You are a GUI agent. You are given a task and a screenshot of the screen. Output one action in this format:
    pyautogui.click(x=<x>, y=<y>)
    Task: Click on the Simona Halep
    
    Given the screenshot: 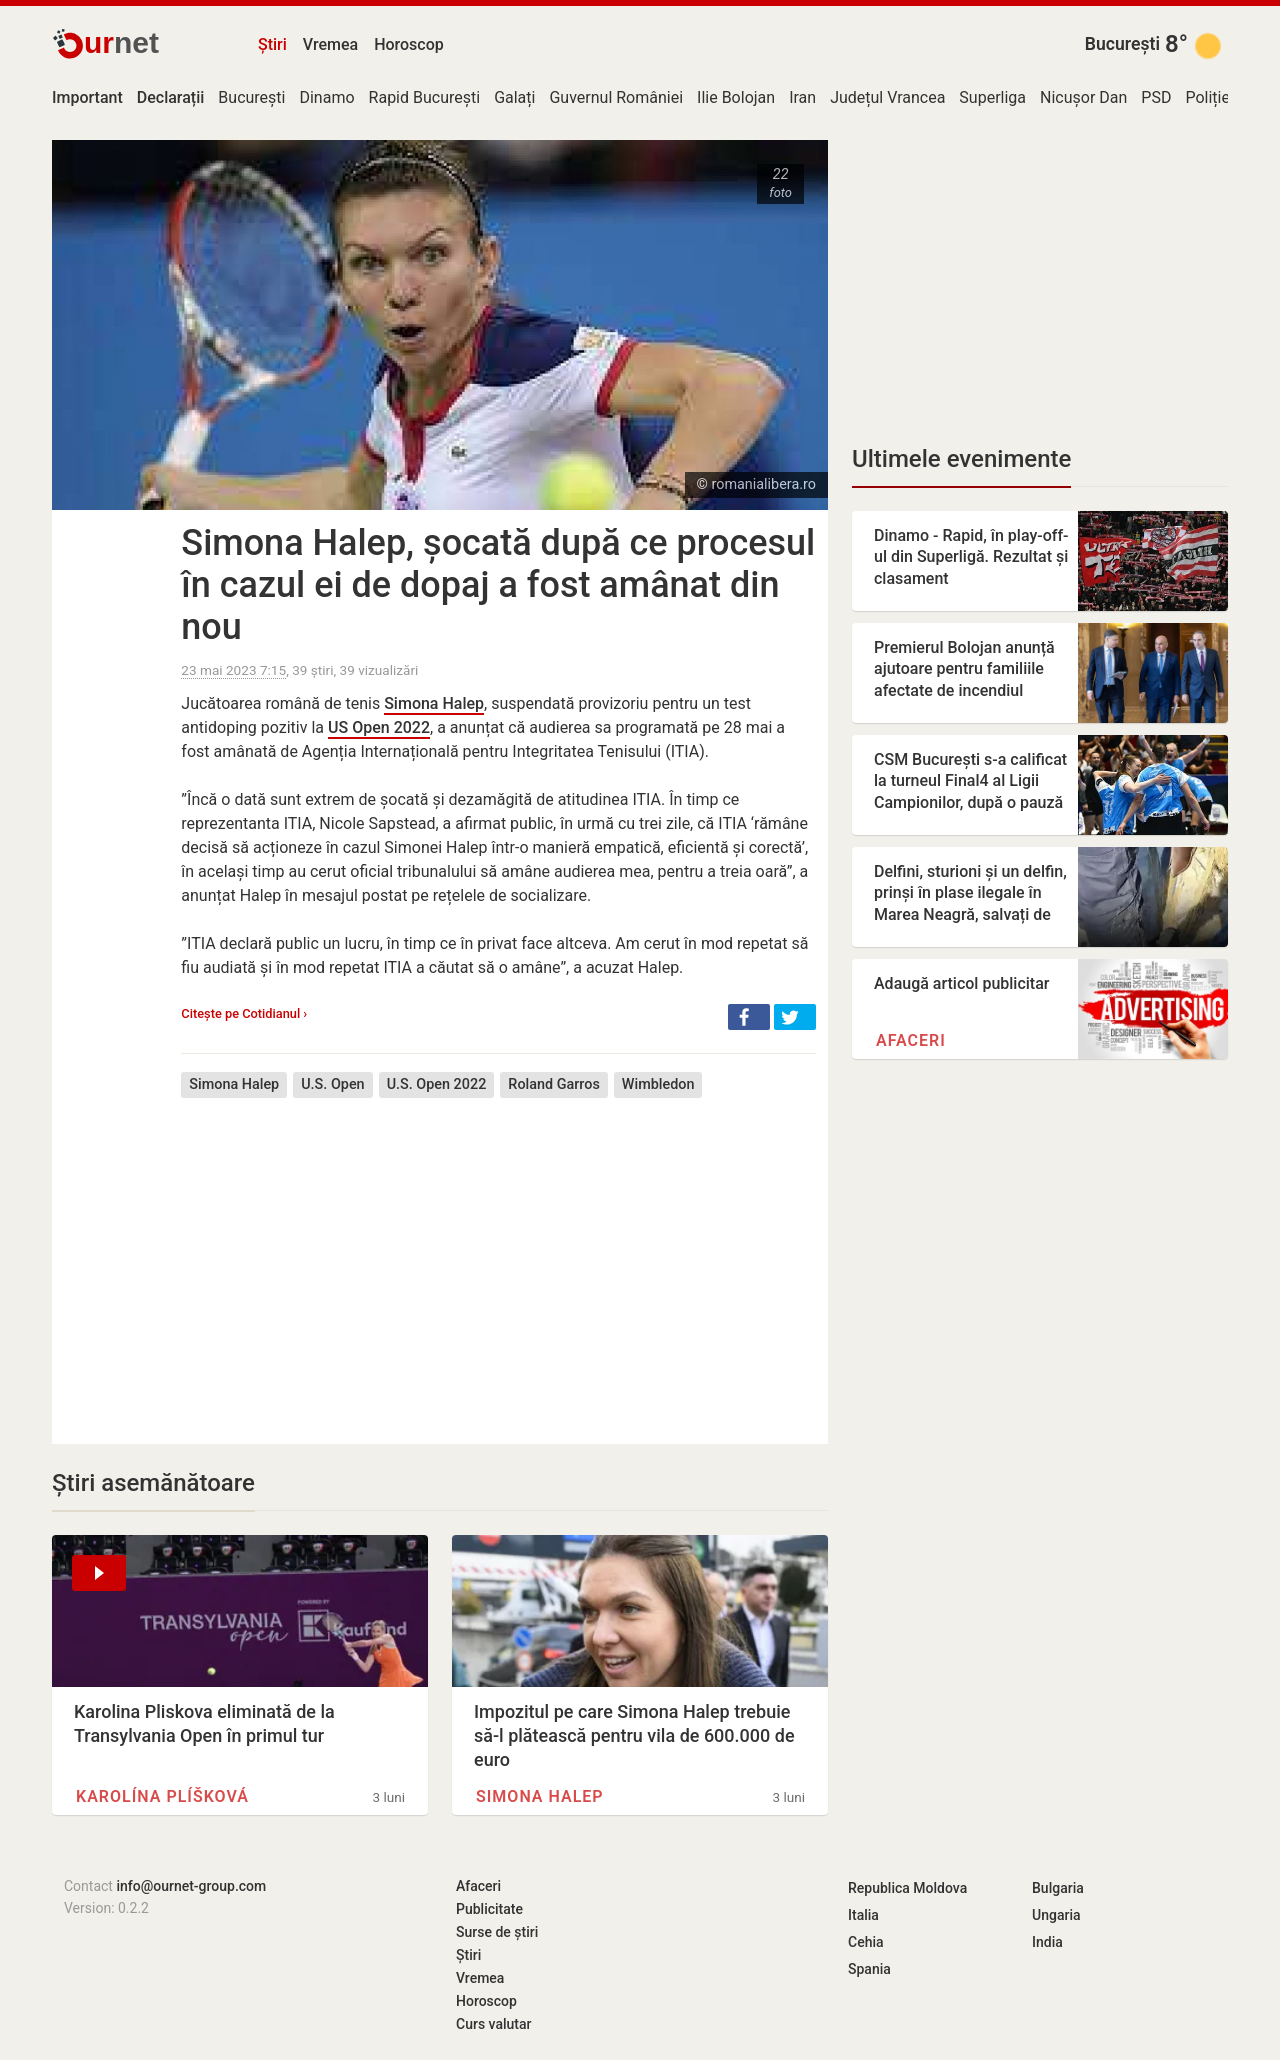 What is the action you would take?
    pyautogui.click(x=434, y=703)
    